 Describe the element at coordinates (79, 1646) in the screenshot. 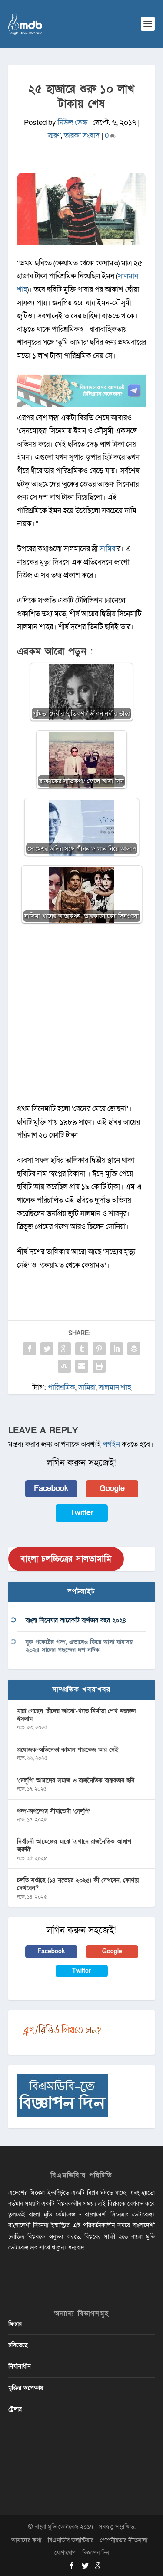

I see `বুক পকেটের গল্প, এভাবেও ফিরে আসা যায়’সহ ২০২৪ সালের পছন্দের দশ নাটক` at that location.